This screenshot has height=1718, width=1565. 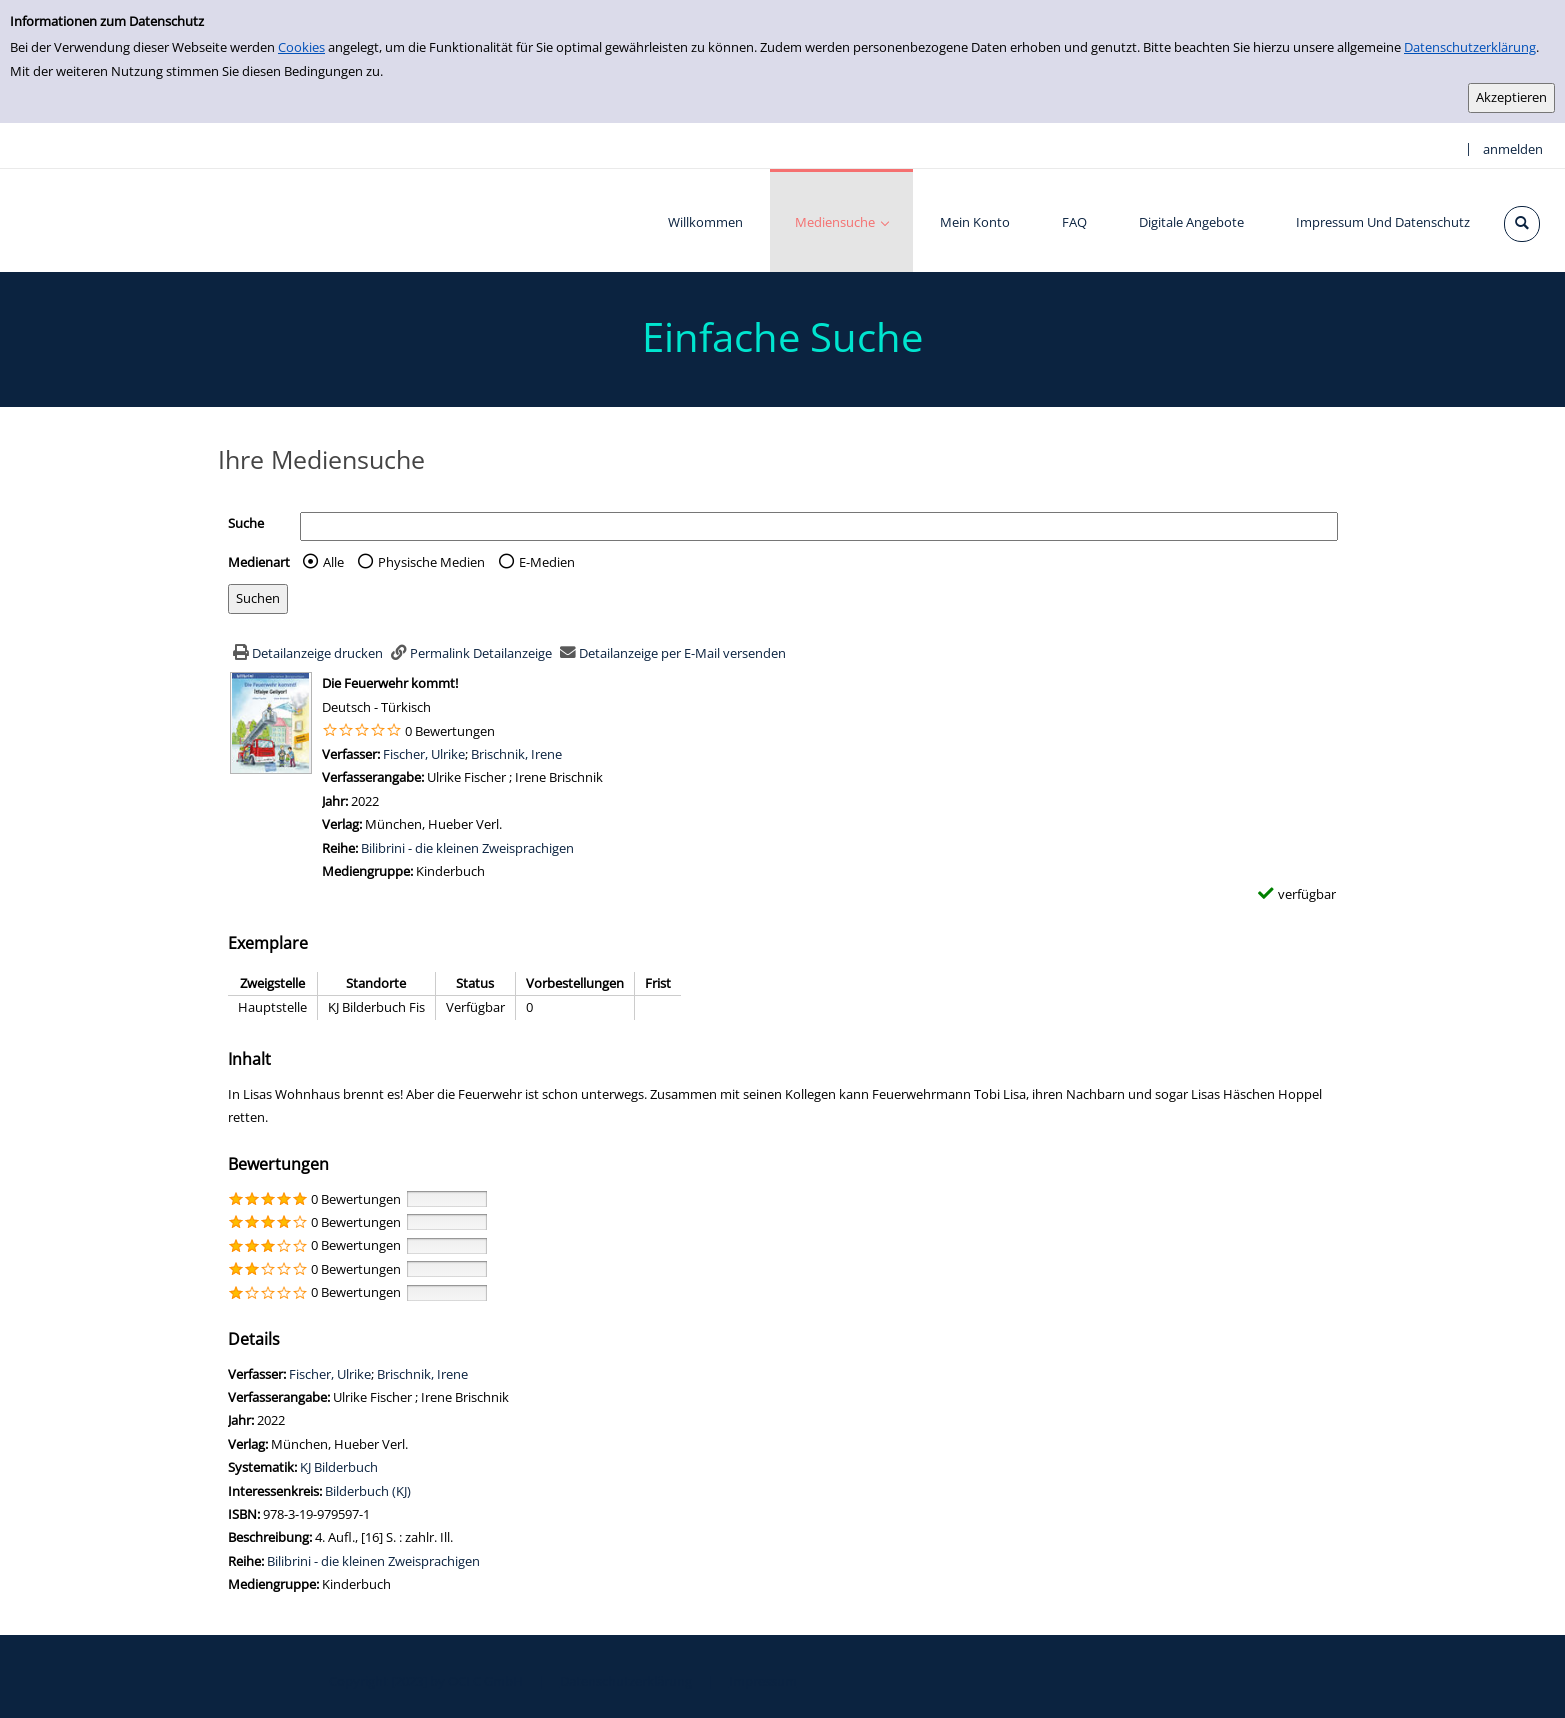 I want to click on Suche, so click(x=246, y=523).